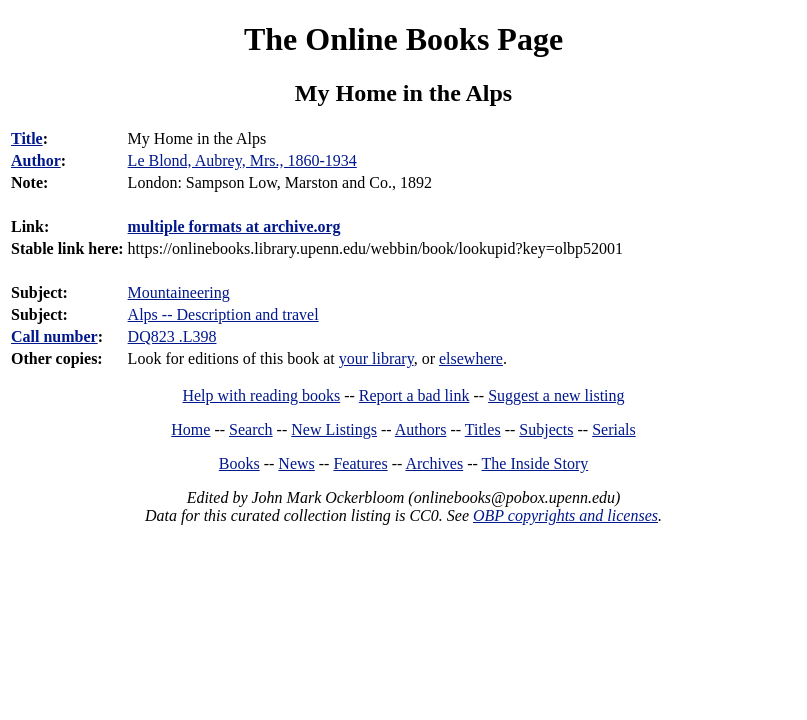 The image size is (807, 720). What do you see at coordinates (556, 395) in the screenshot?
I see `Suggest a new listing` at bounding box center [556, 395].